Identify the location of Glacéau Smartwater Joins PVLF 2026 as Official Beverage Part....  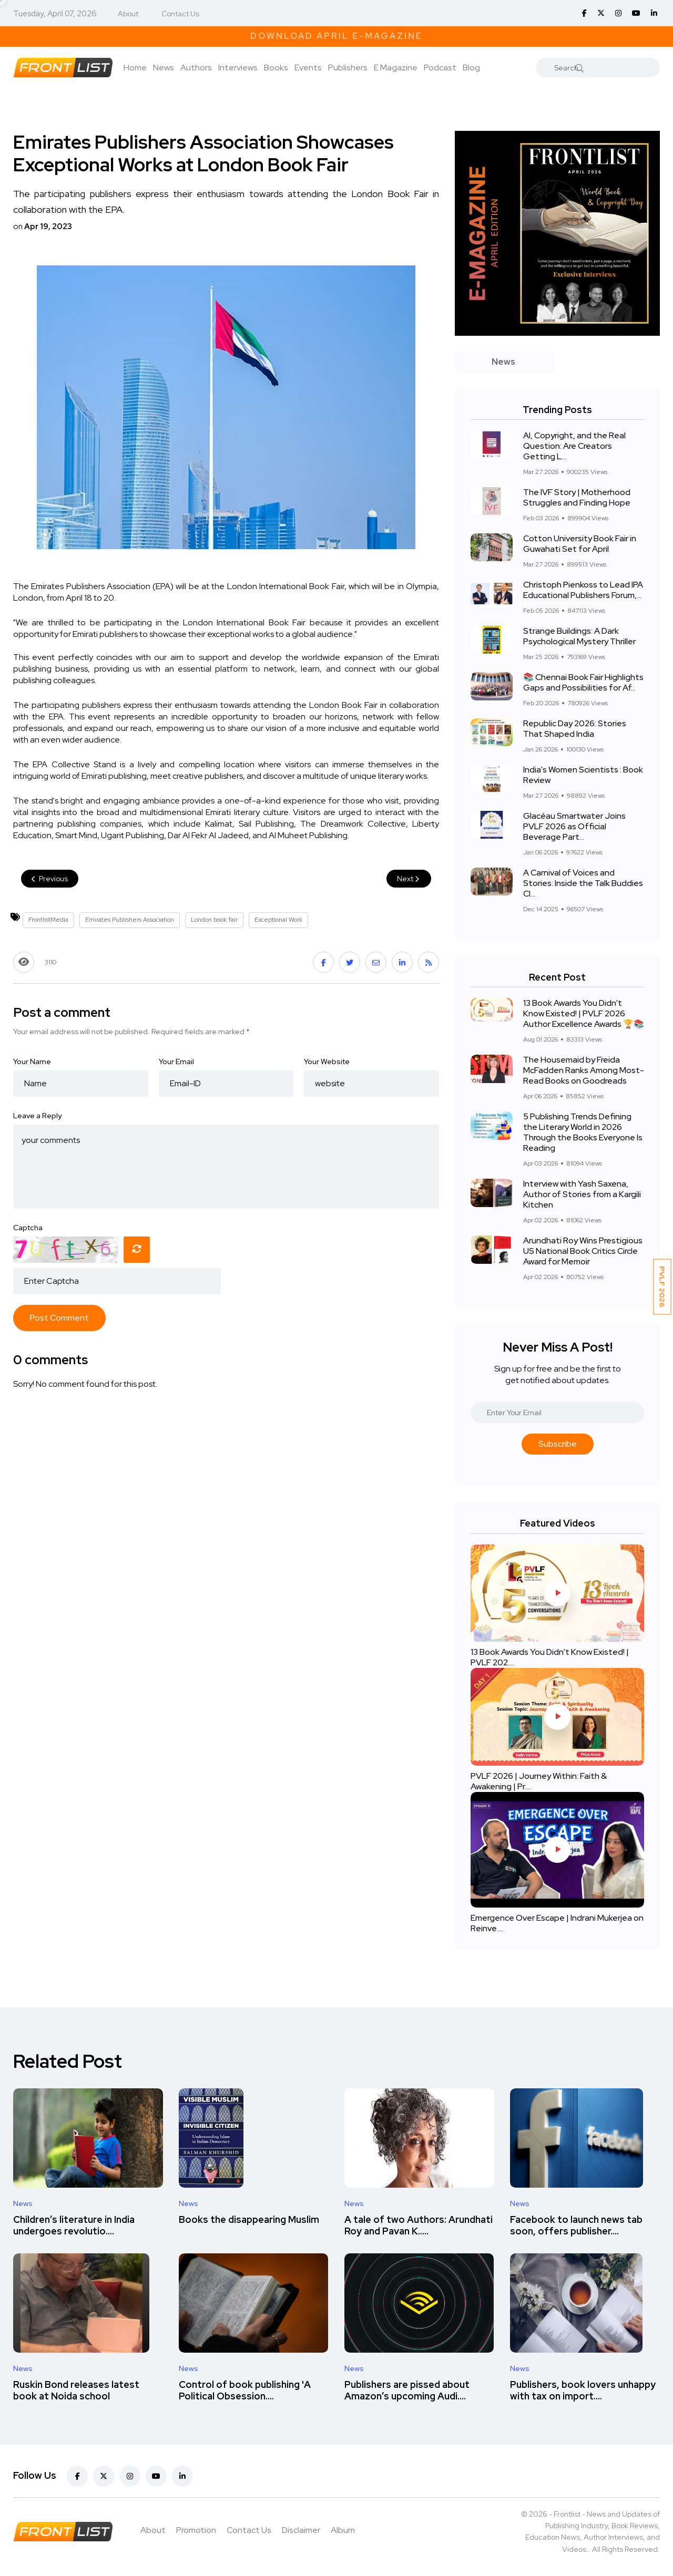
(574, 826).